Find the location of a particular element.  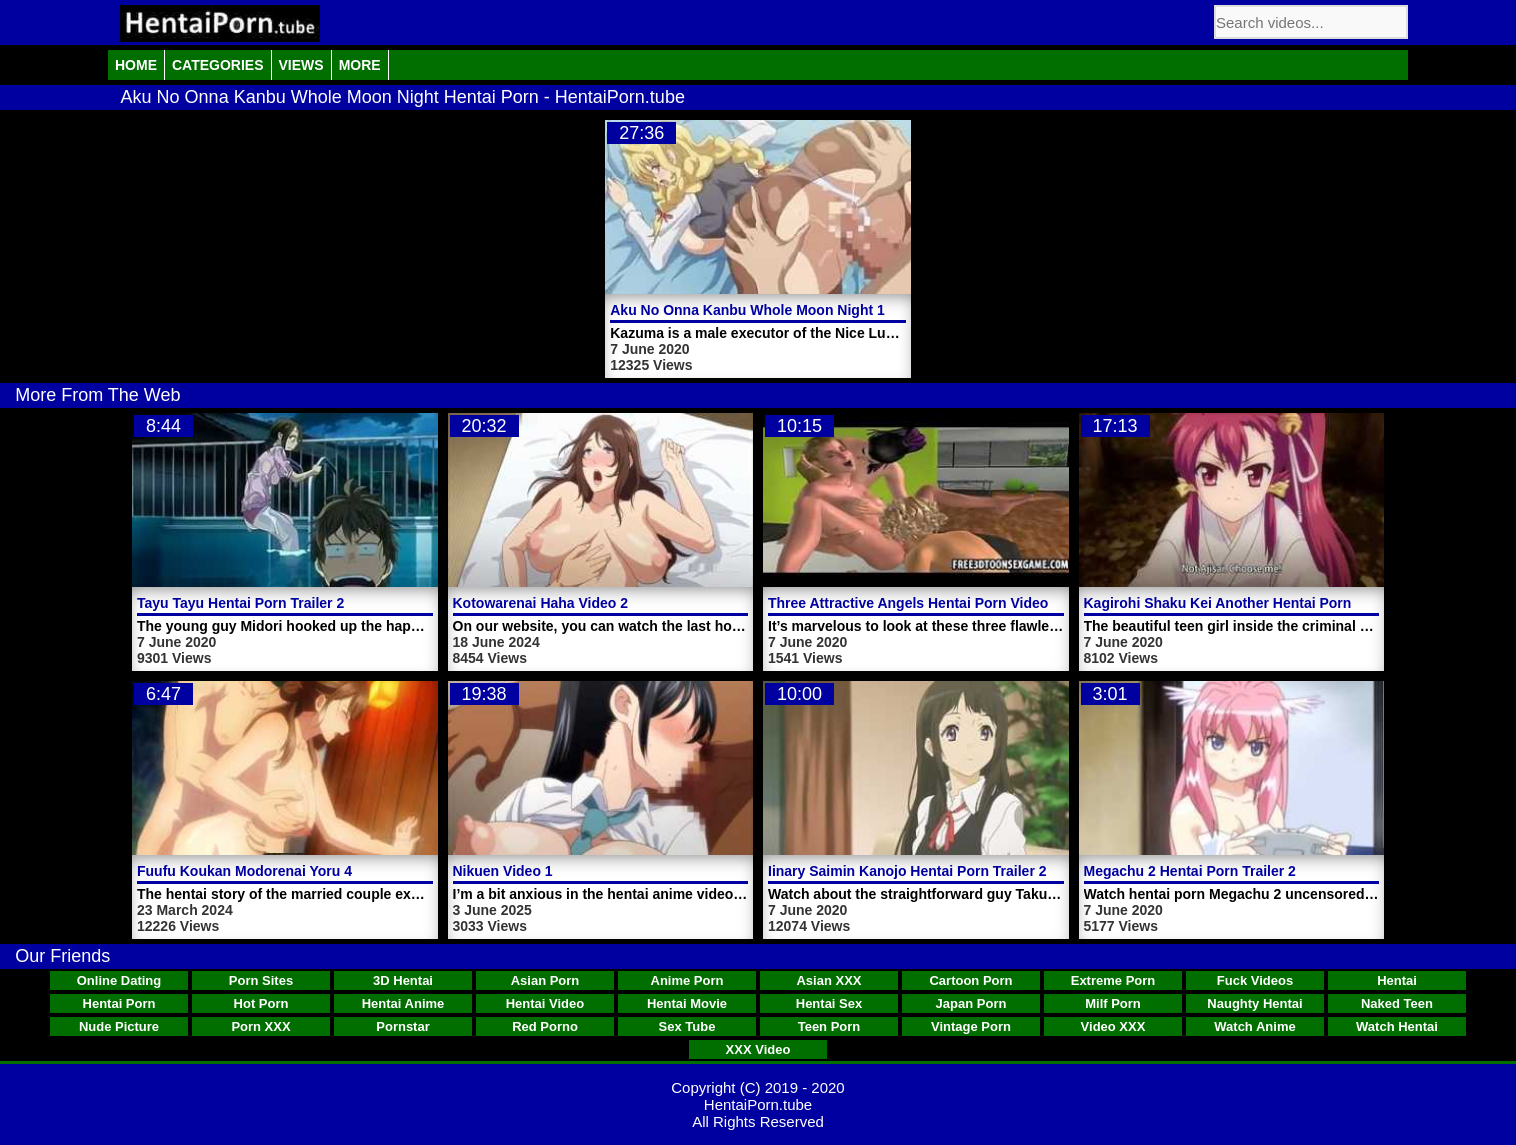

Hentai is located at coordinates (1397, 980).